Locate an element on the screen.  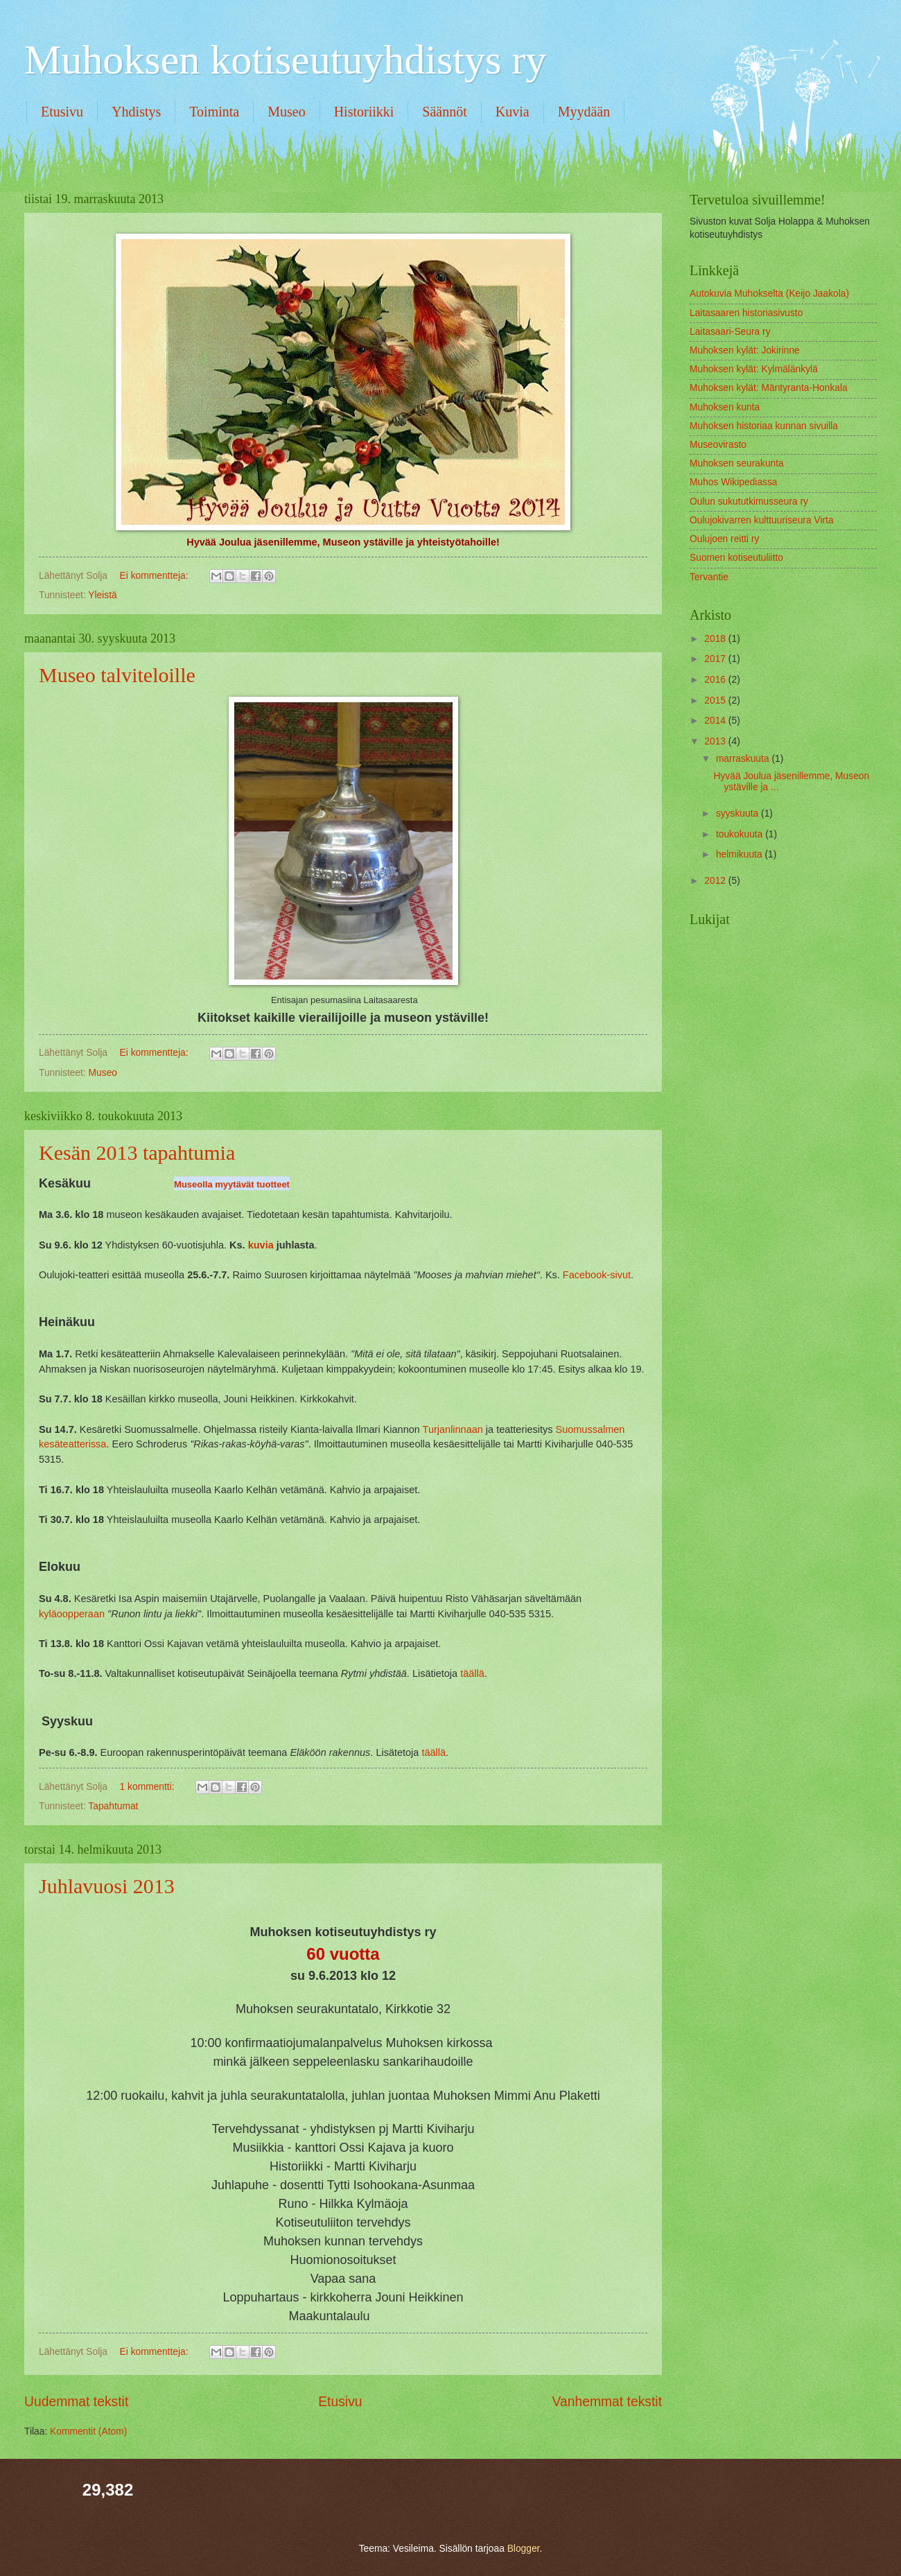
Myydään is located at coordinates (584, 111).